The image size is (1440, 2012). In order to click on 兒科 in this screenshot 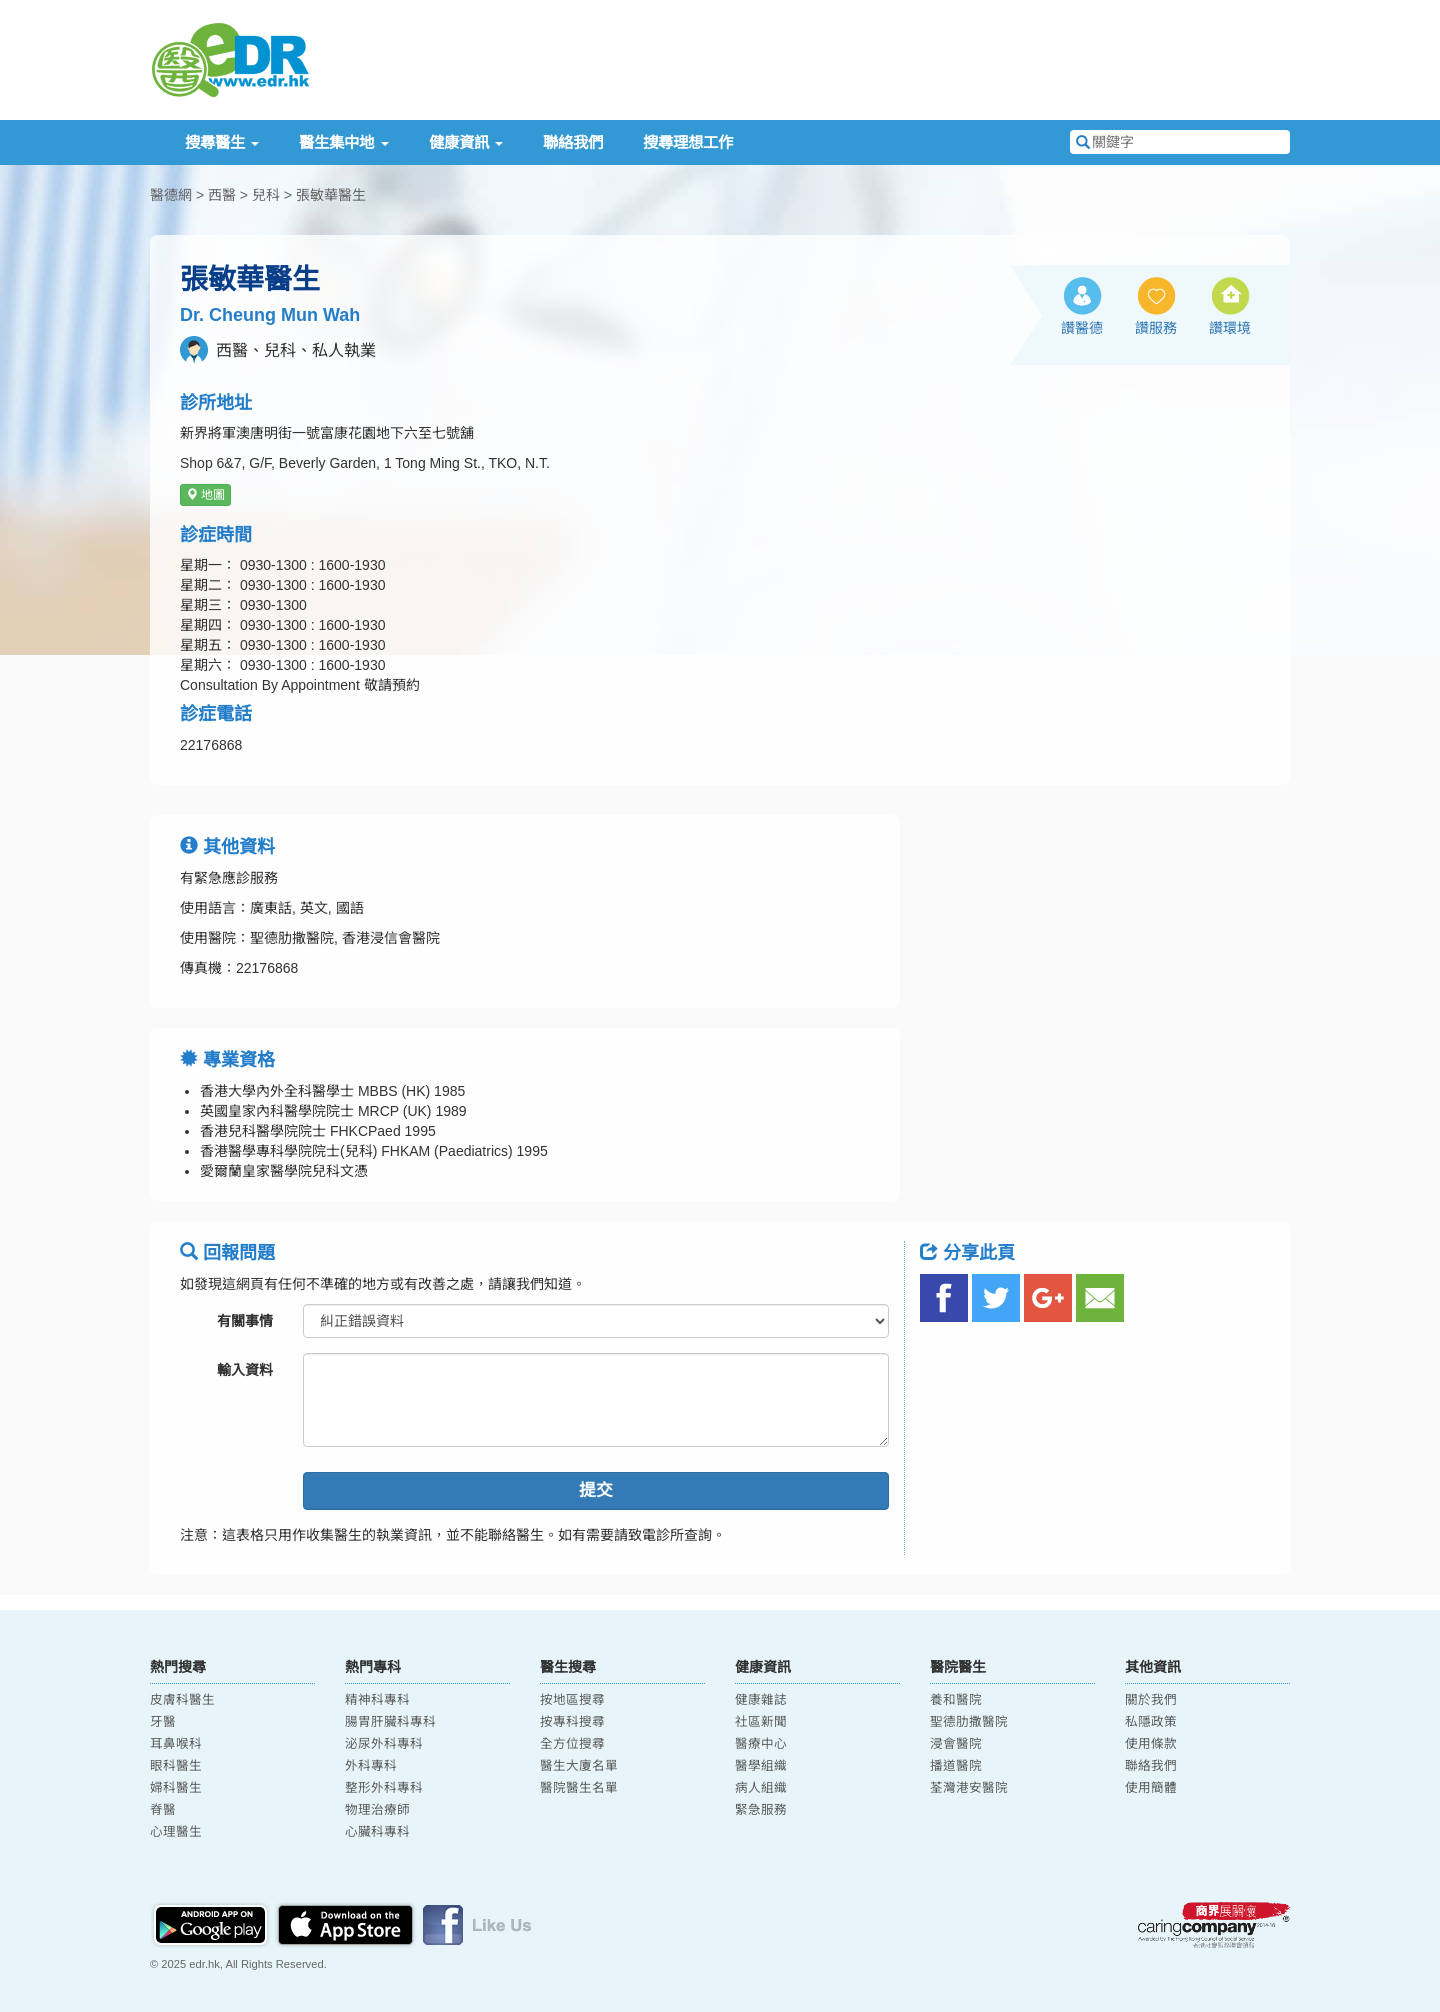, I will do `click(266, 195)`.